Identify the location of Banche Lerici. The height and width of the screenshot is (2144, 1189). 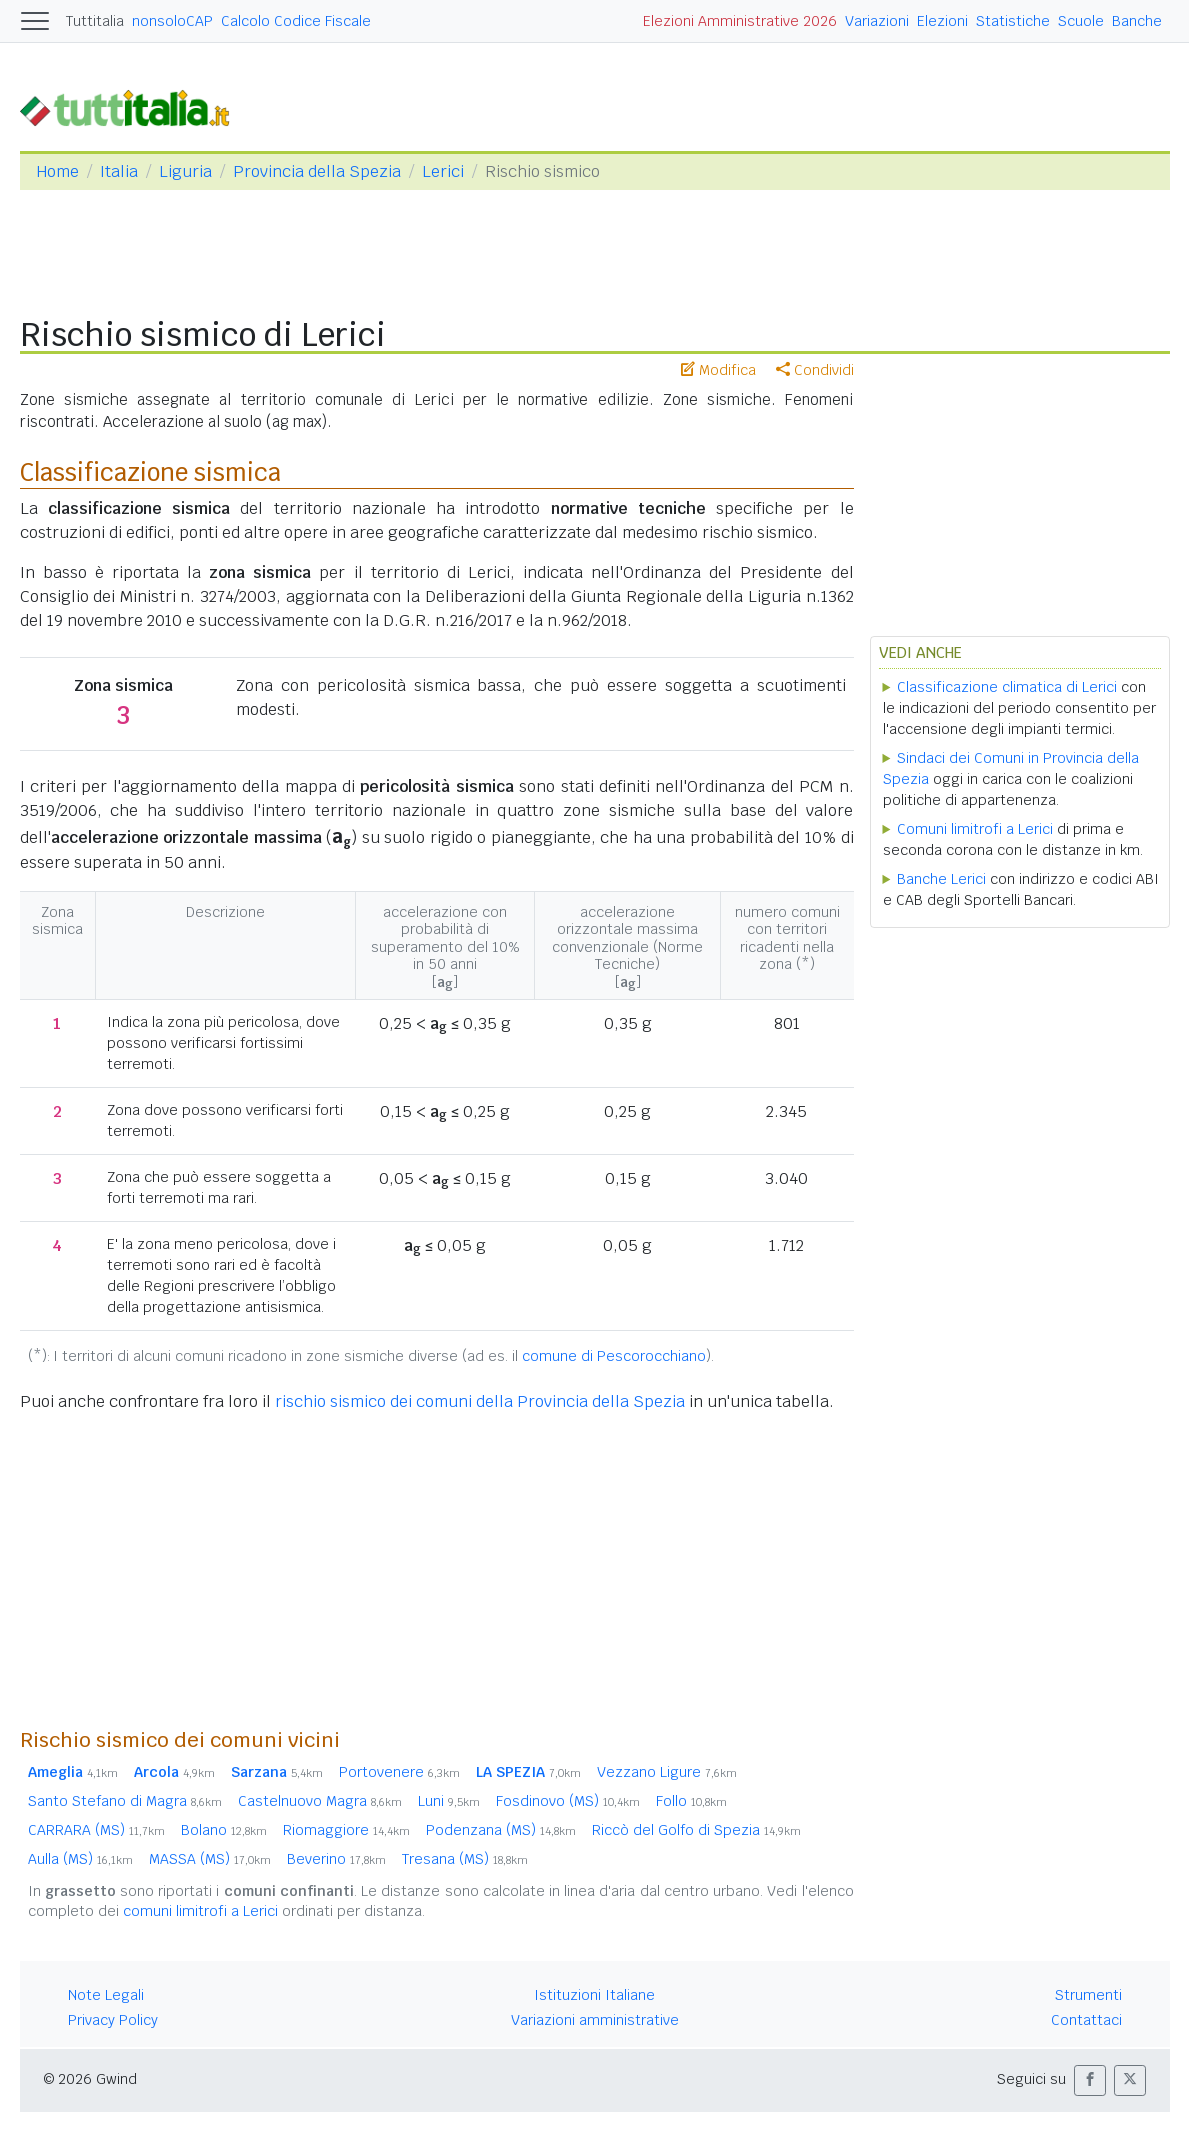
(941, 879).